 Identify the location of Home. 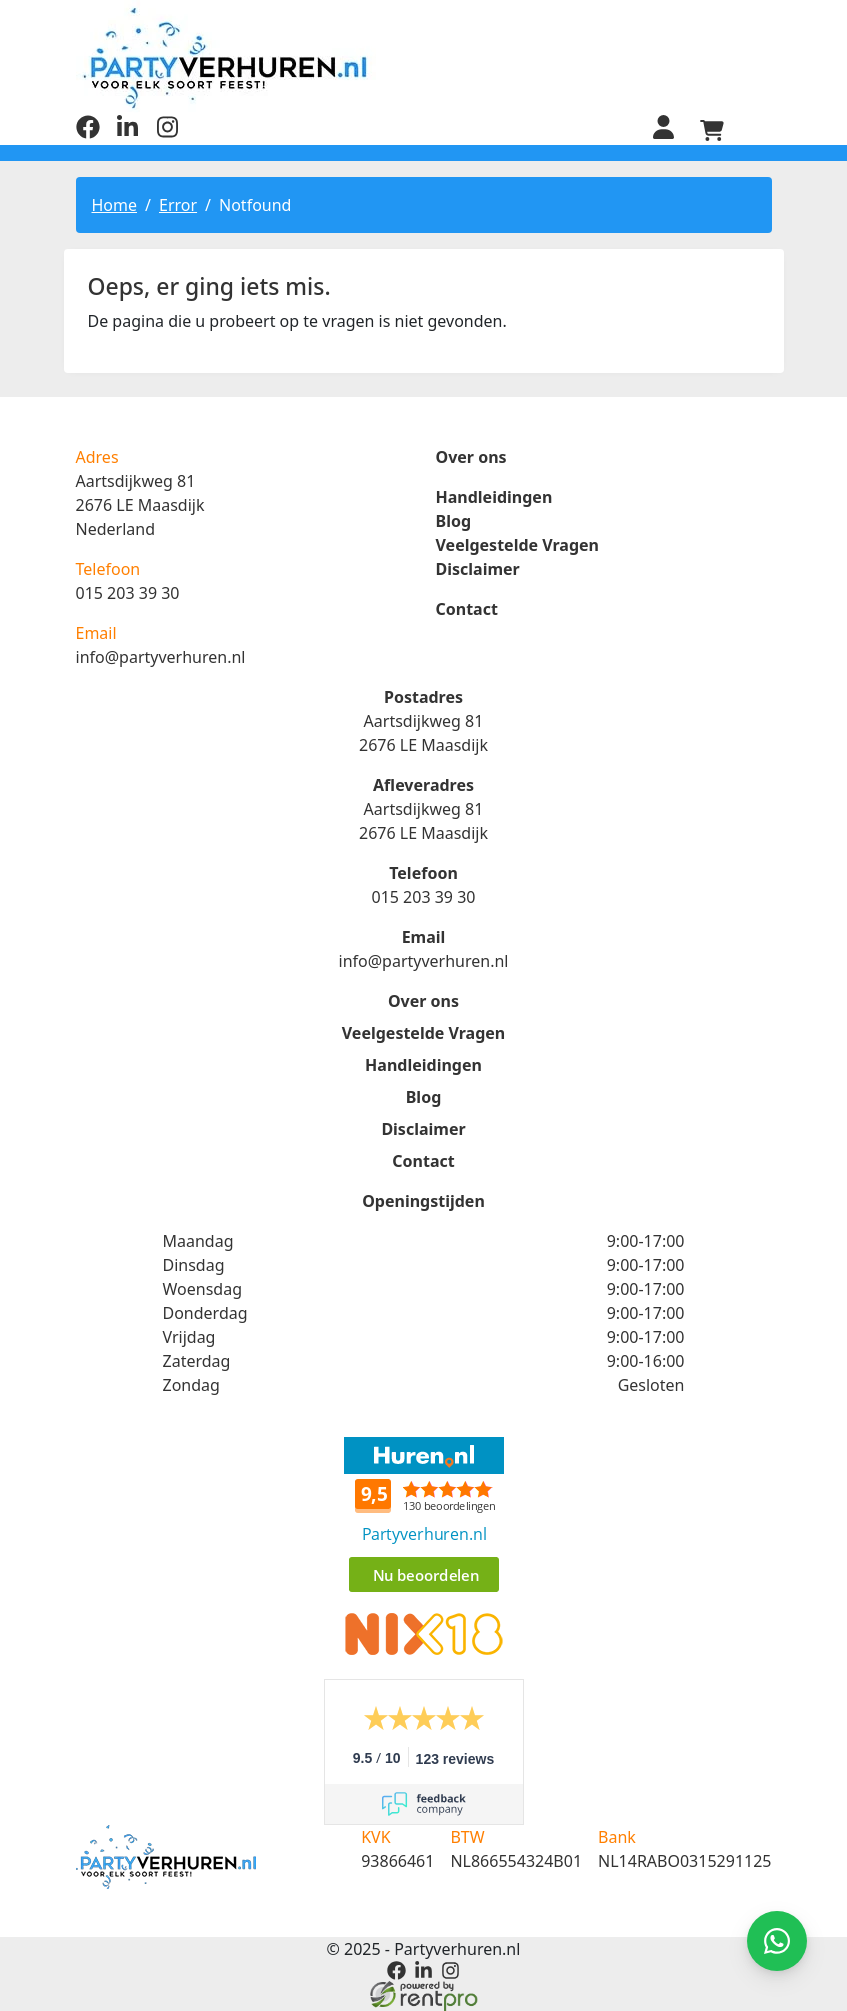
(115, 205).